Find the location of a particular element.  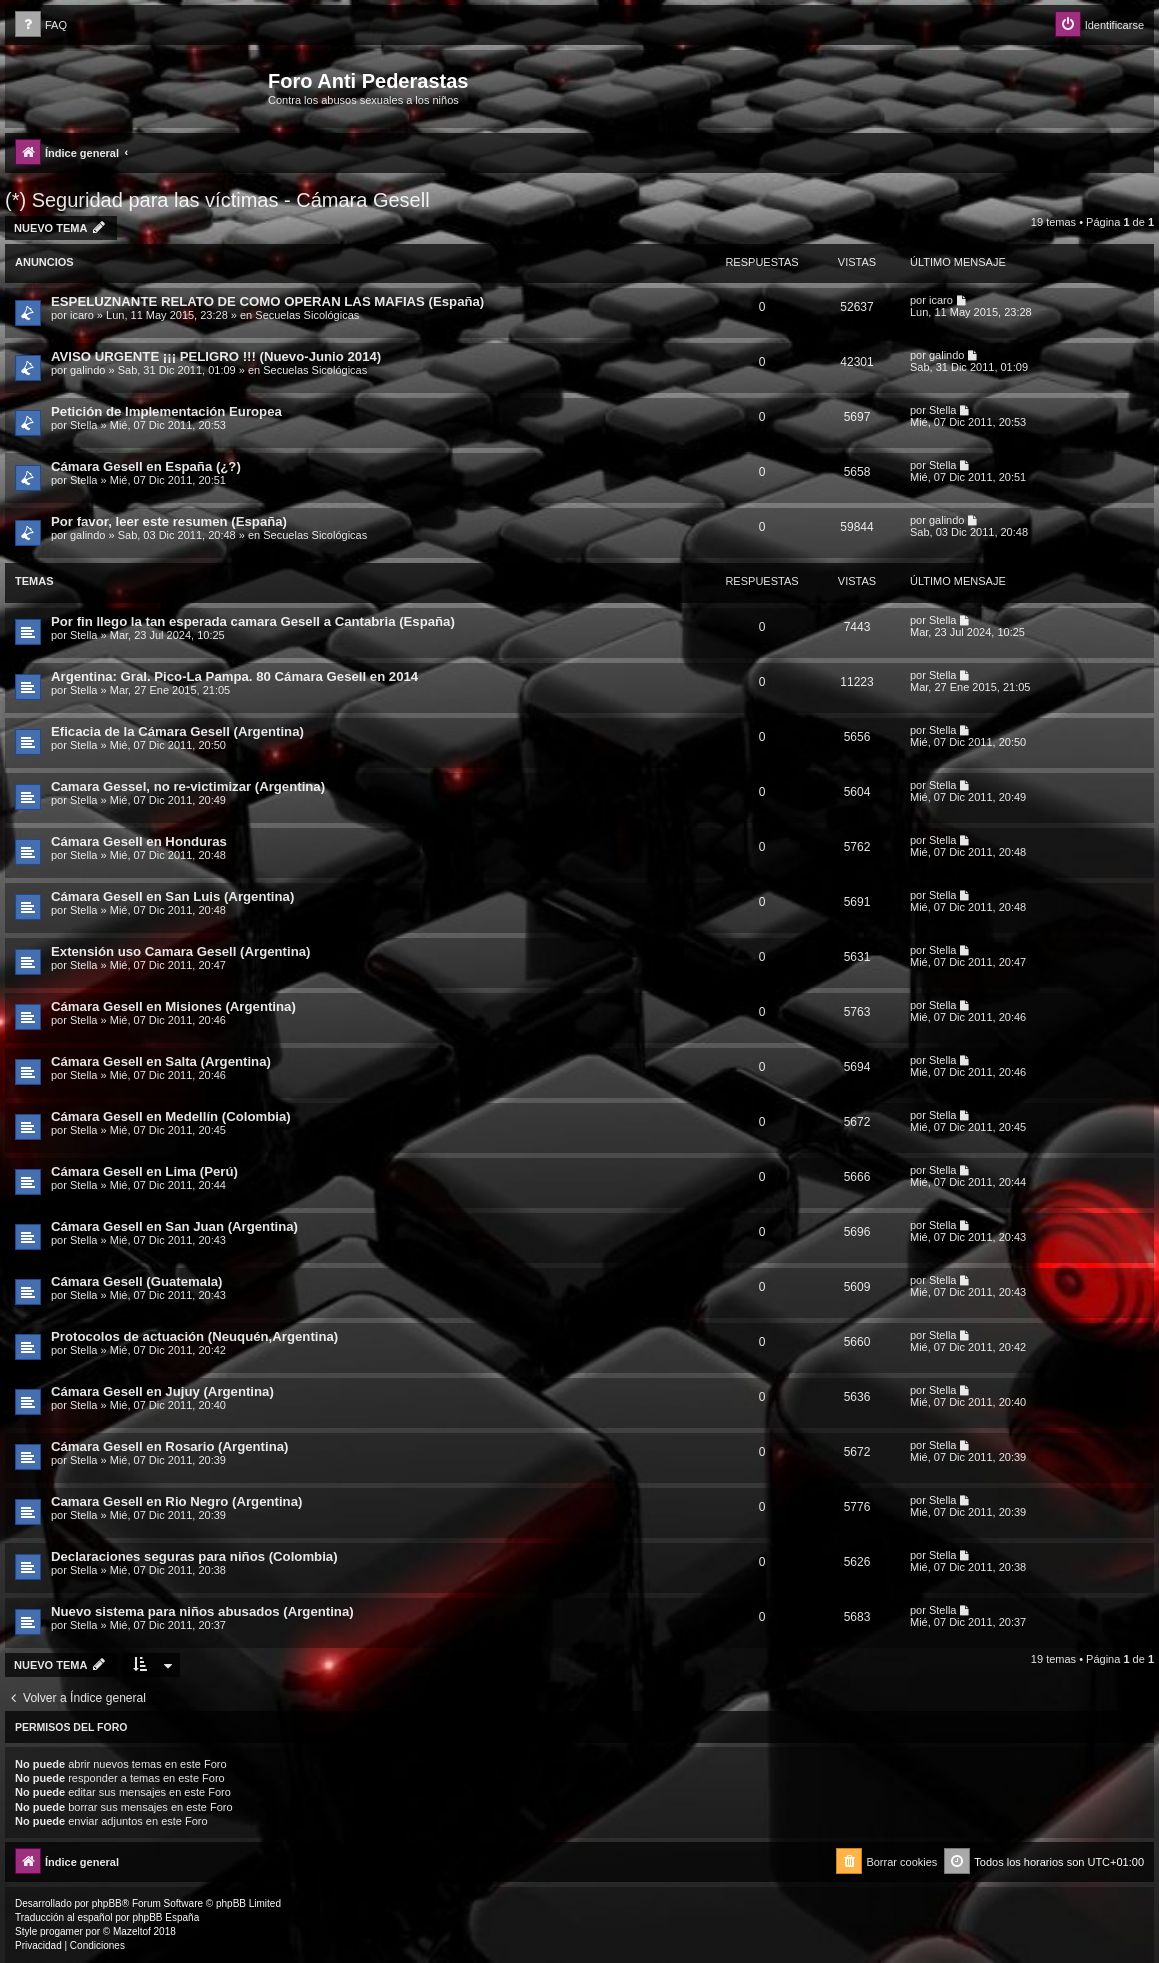

icaro is located at coordinates (82, 315).